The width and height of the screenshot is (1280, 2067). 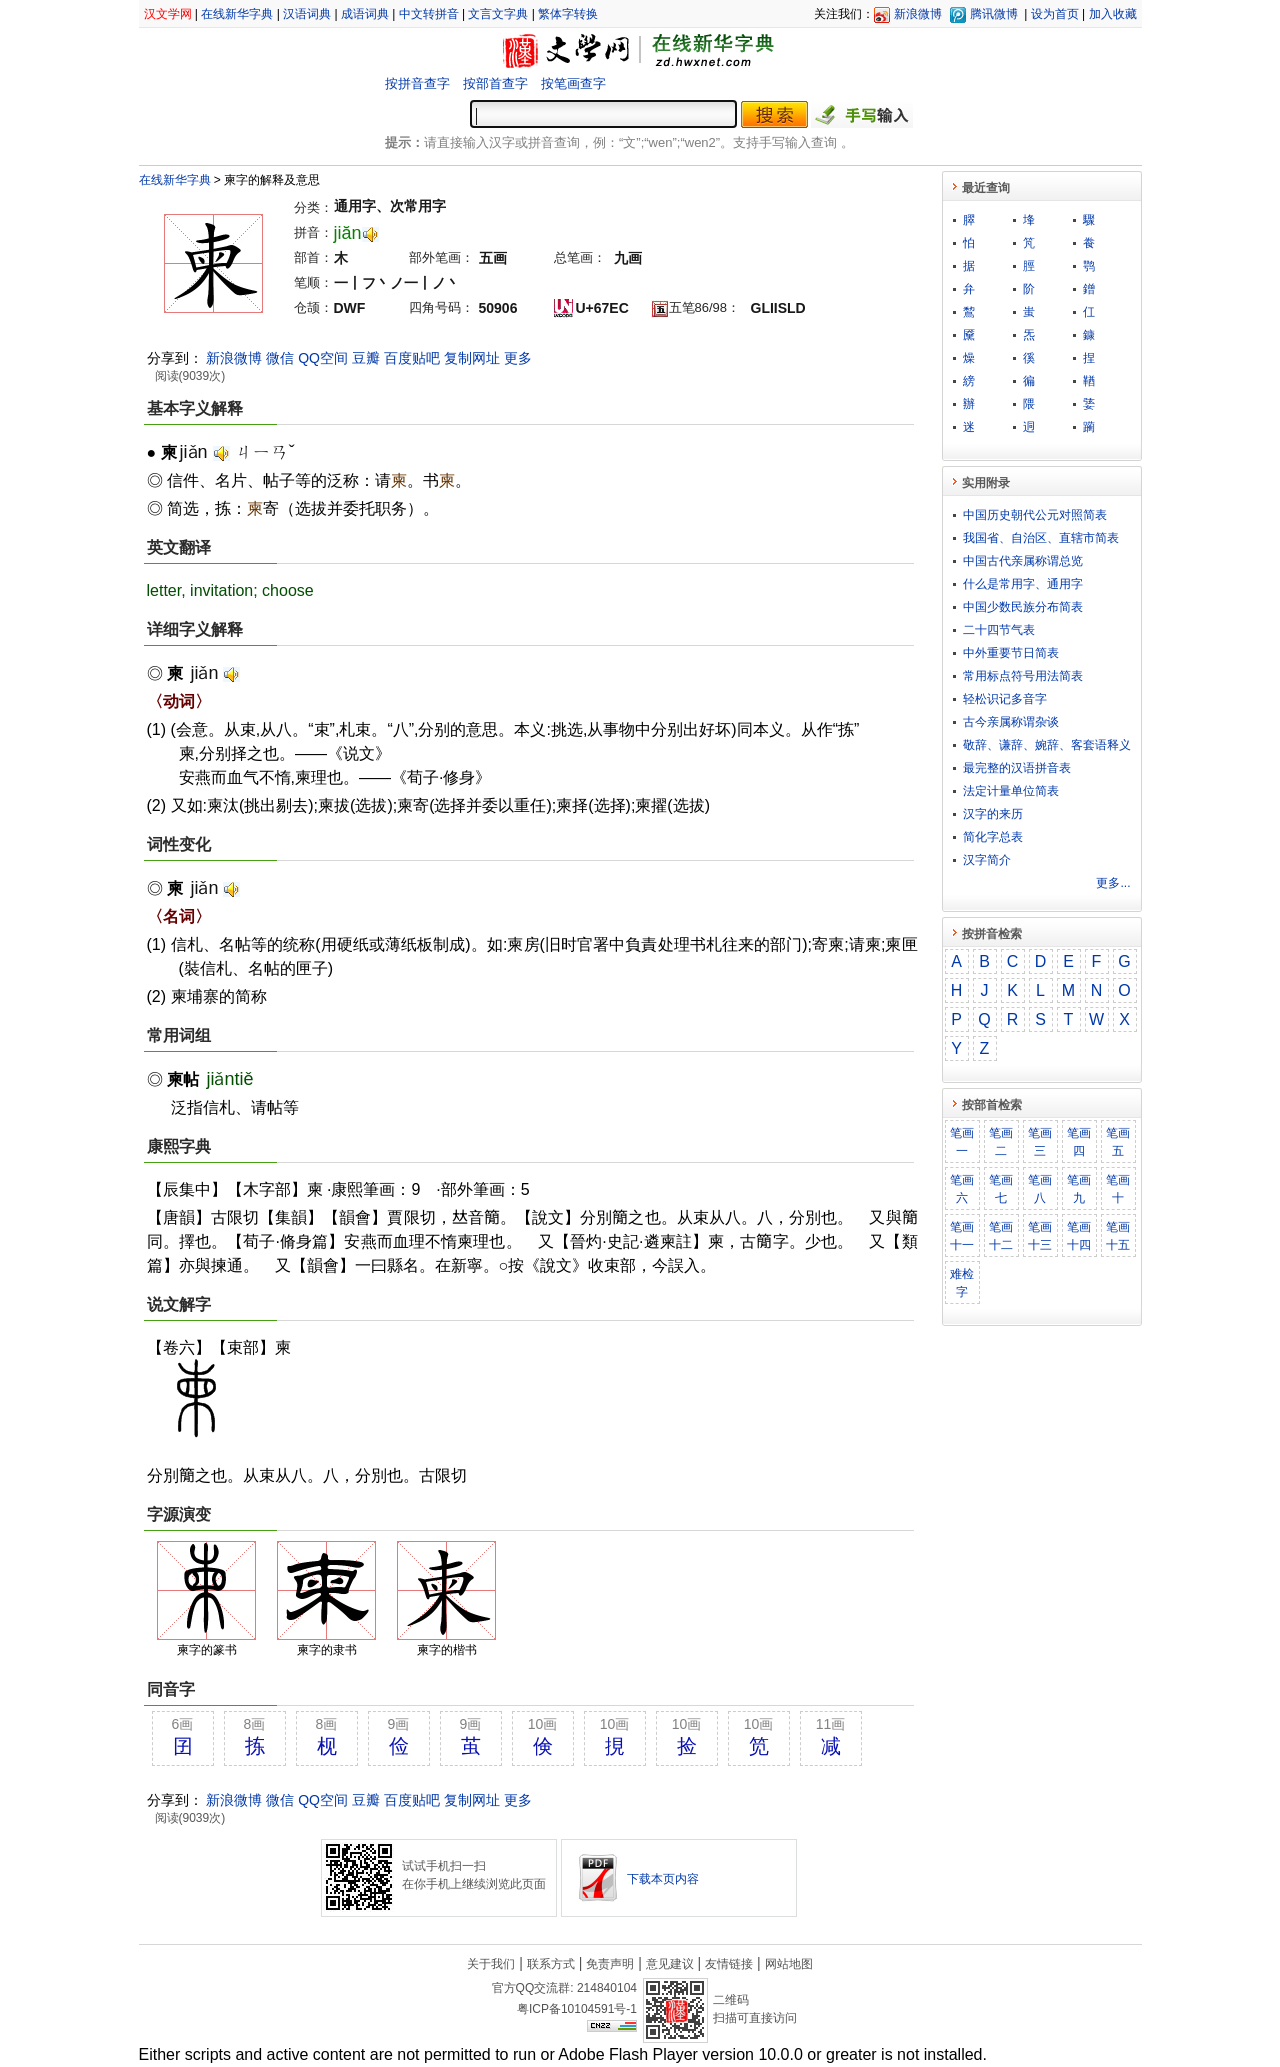 I want to click on 笔画六, so click(x=962, y=1189).